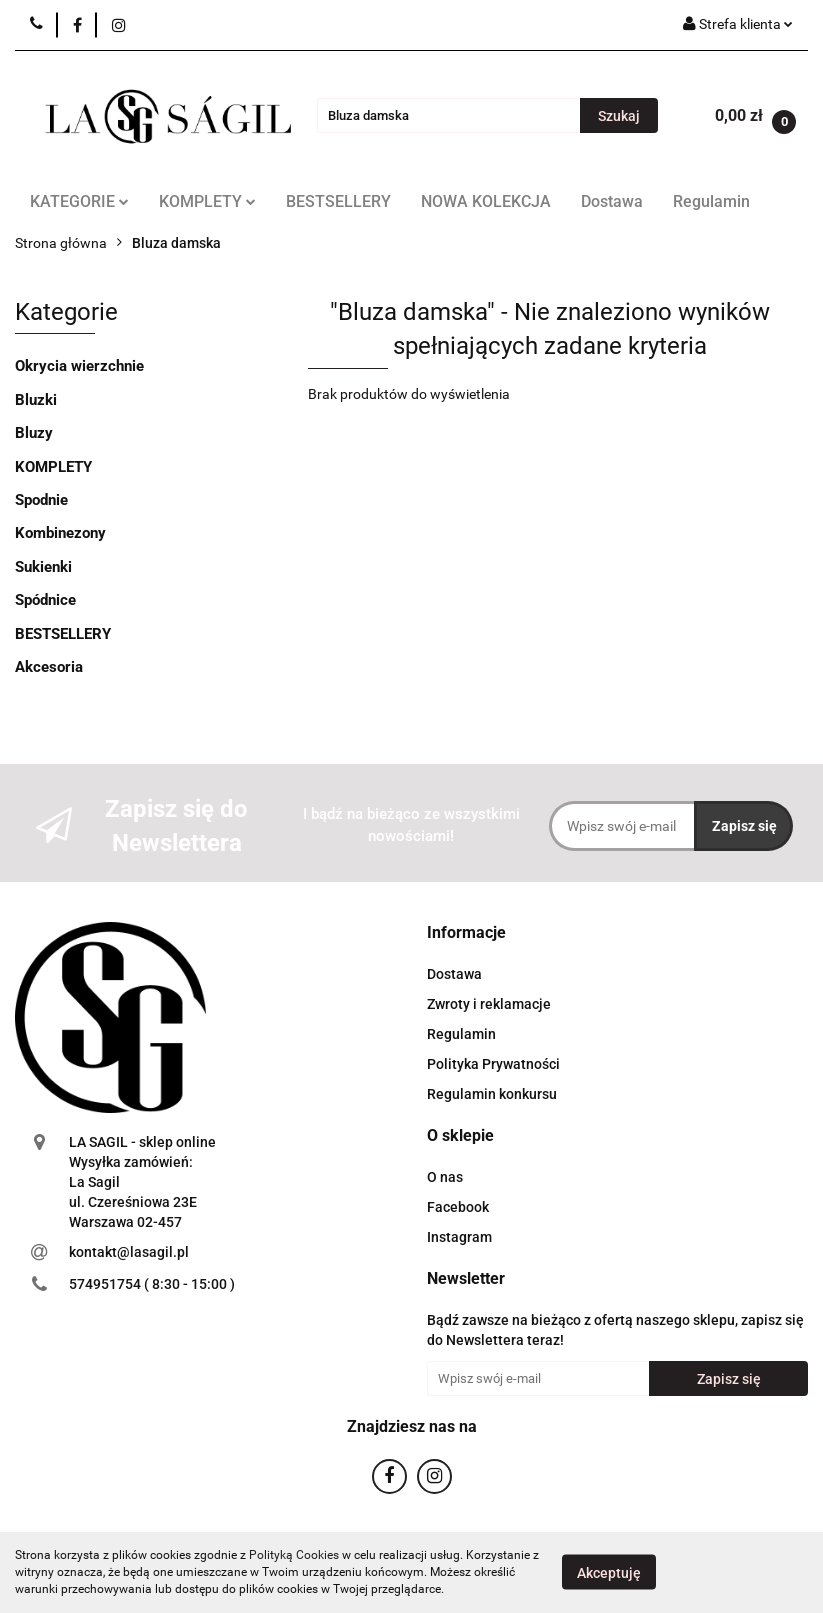  What do you see at coordinates (41, 500) in the screenshot?
I see `Spodnie` at bounding box center [41, 500].